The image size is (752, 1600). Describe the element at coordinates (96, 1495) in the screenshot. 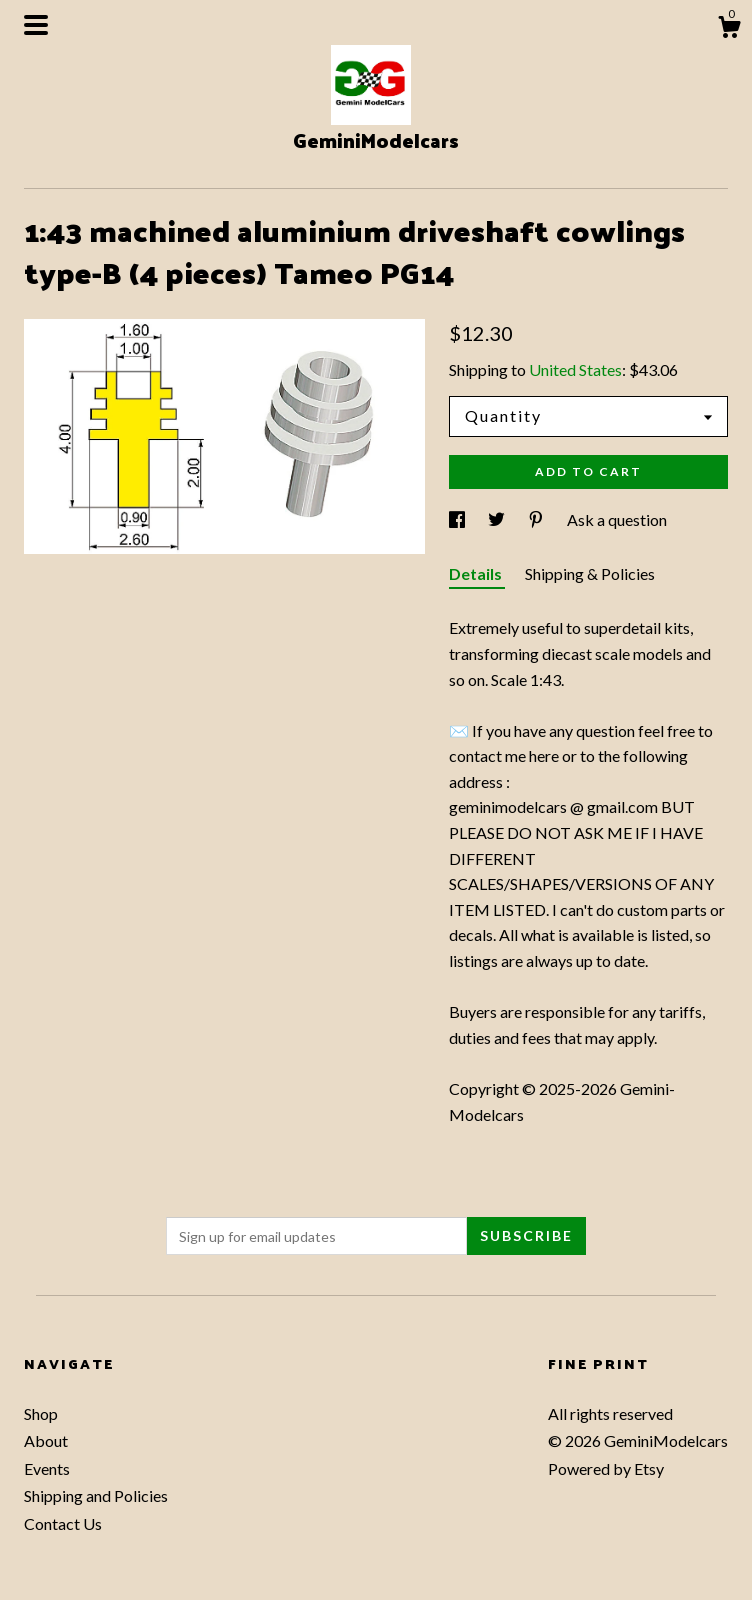

I see `Shipping and Policies` at that location.